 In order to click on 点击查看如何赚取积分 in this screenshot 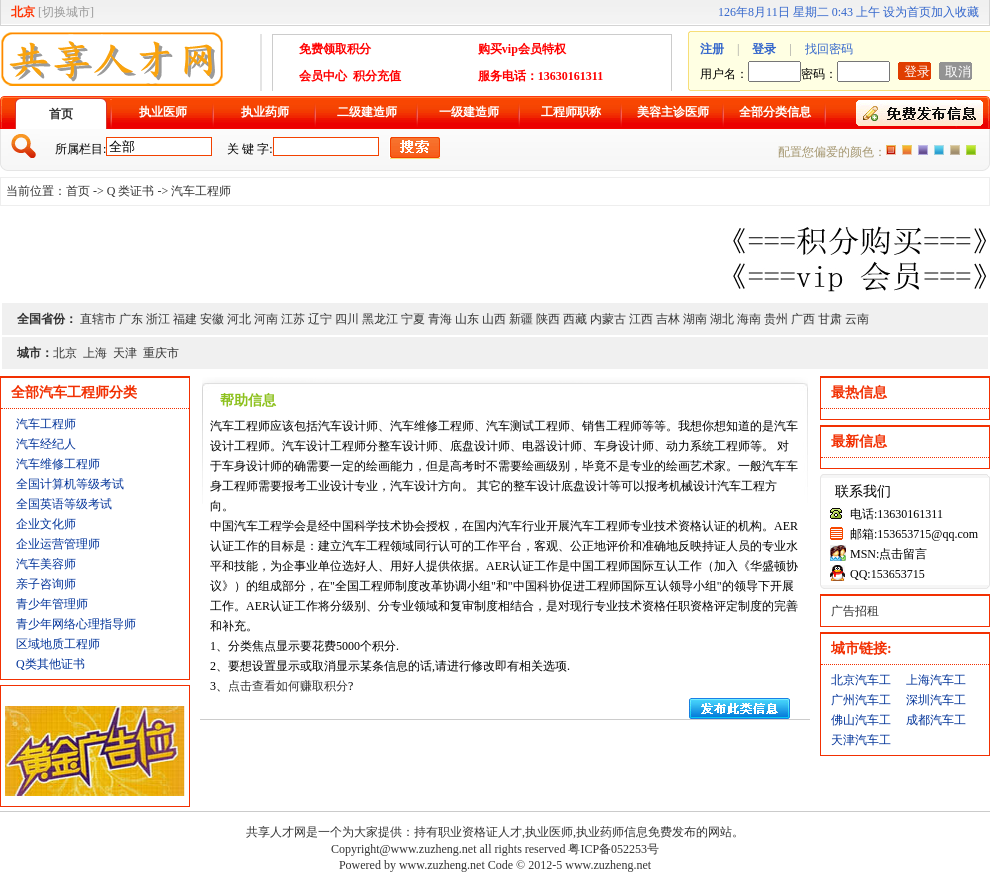, I will do `click(288, 686)`.